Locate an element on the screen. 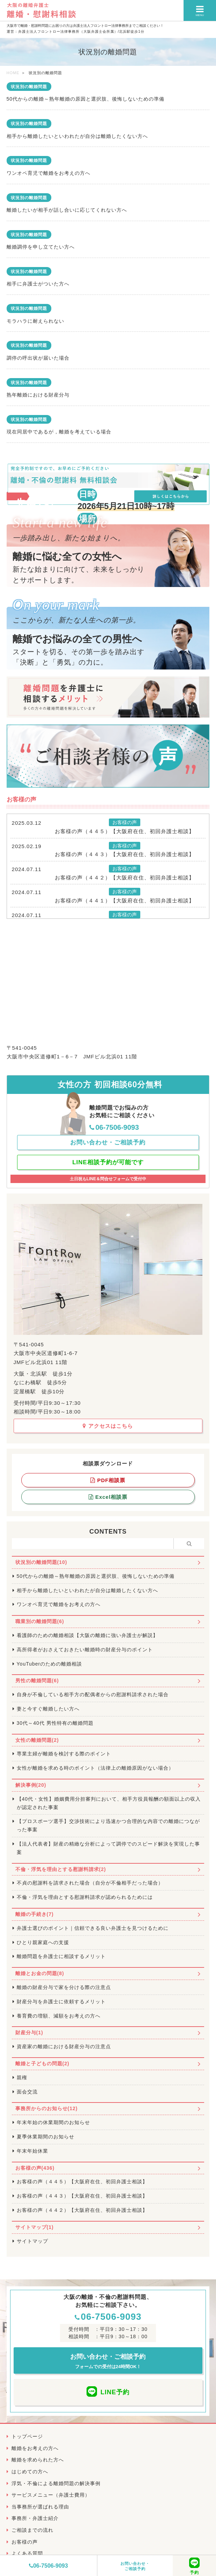  妻と今すぐ離婚したい方へ is located at coordinates (48, 1709).